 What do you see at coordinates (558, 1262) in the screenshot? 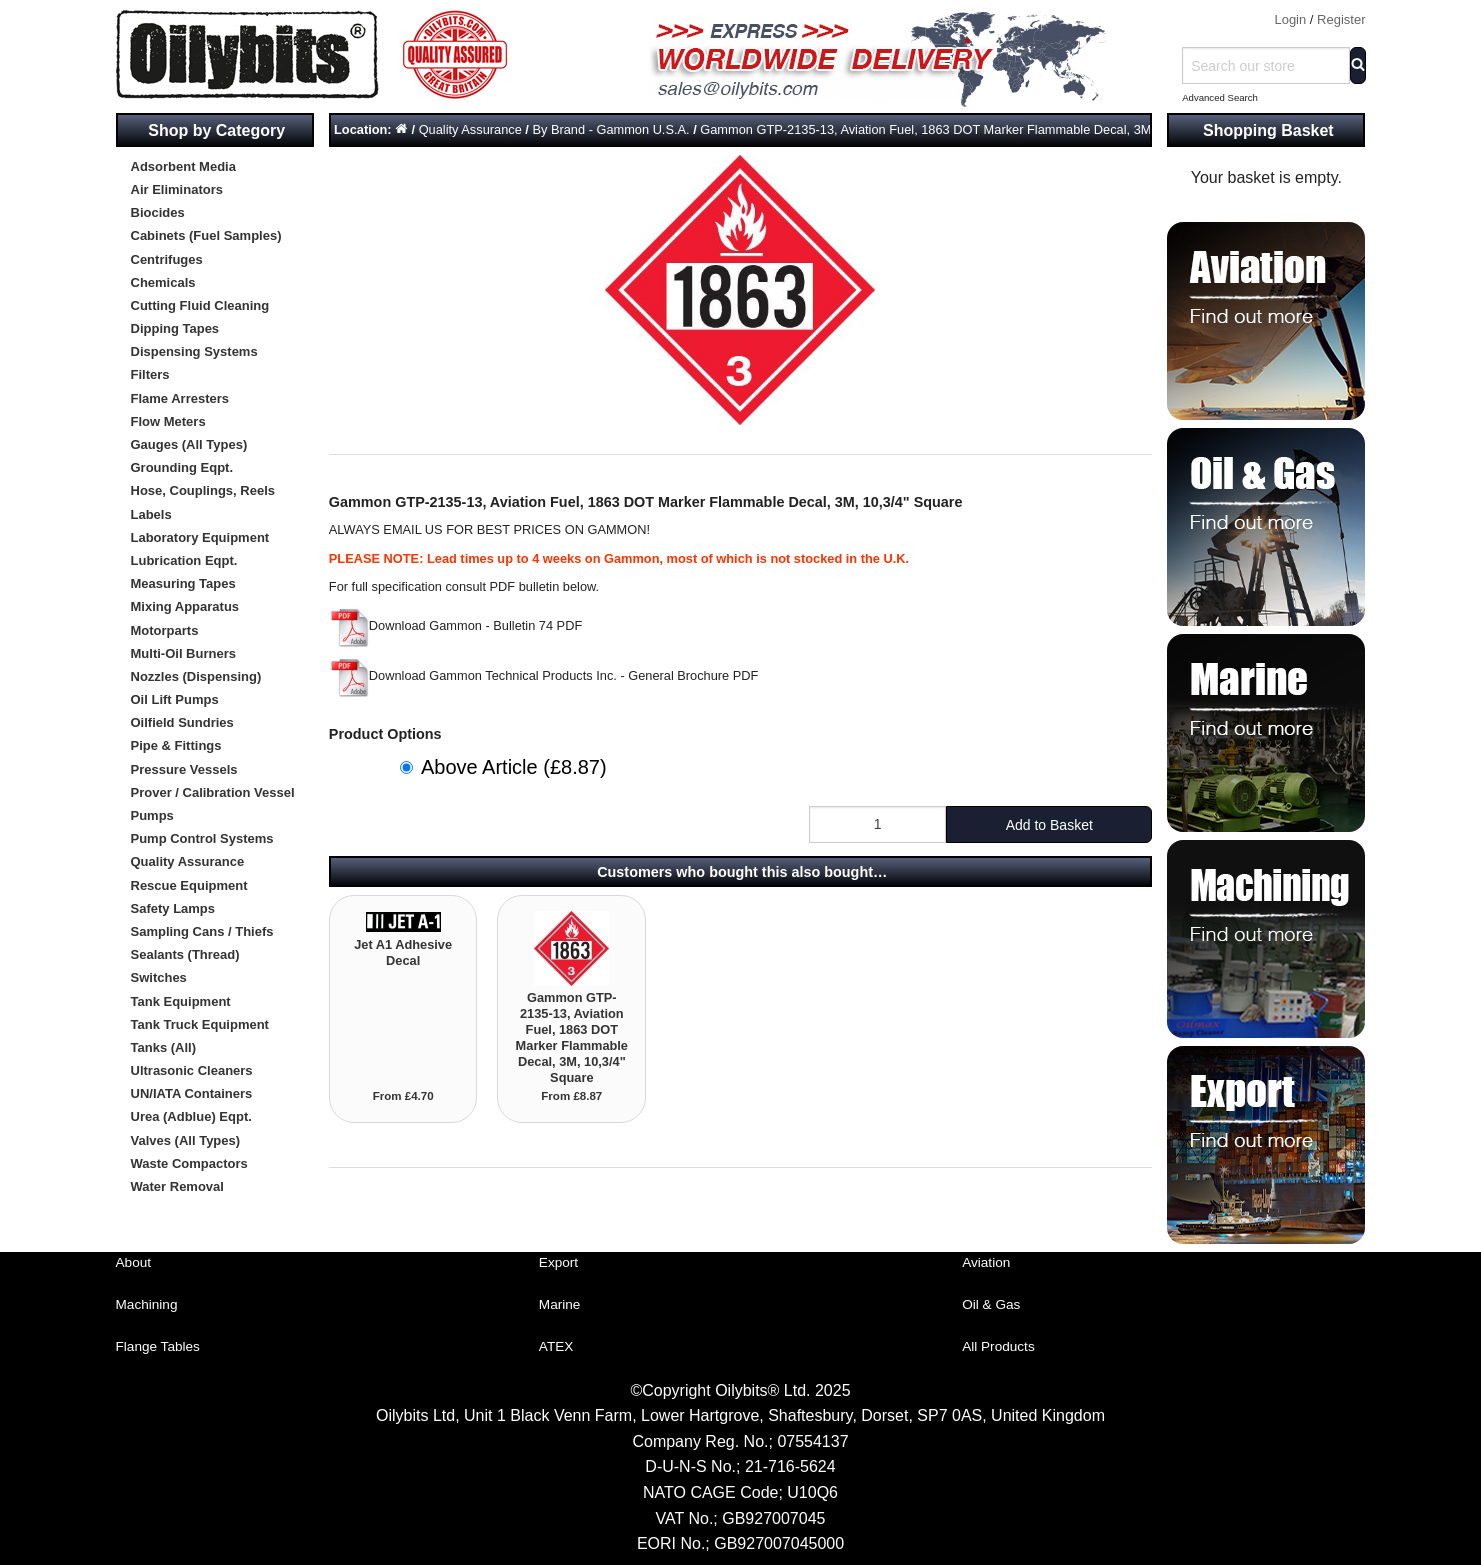
I see `Export` at bounding box center [558, 1262].